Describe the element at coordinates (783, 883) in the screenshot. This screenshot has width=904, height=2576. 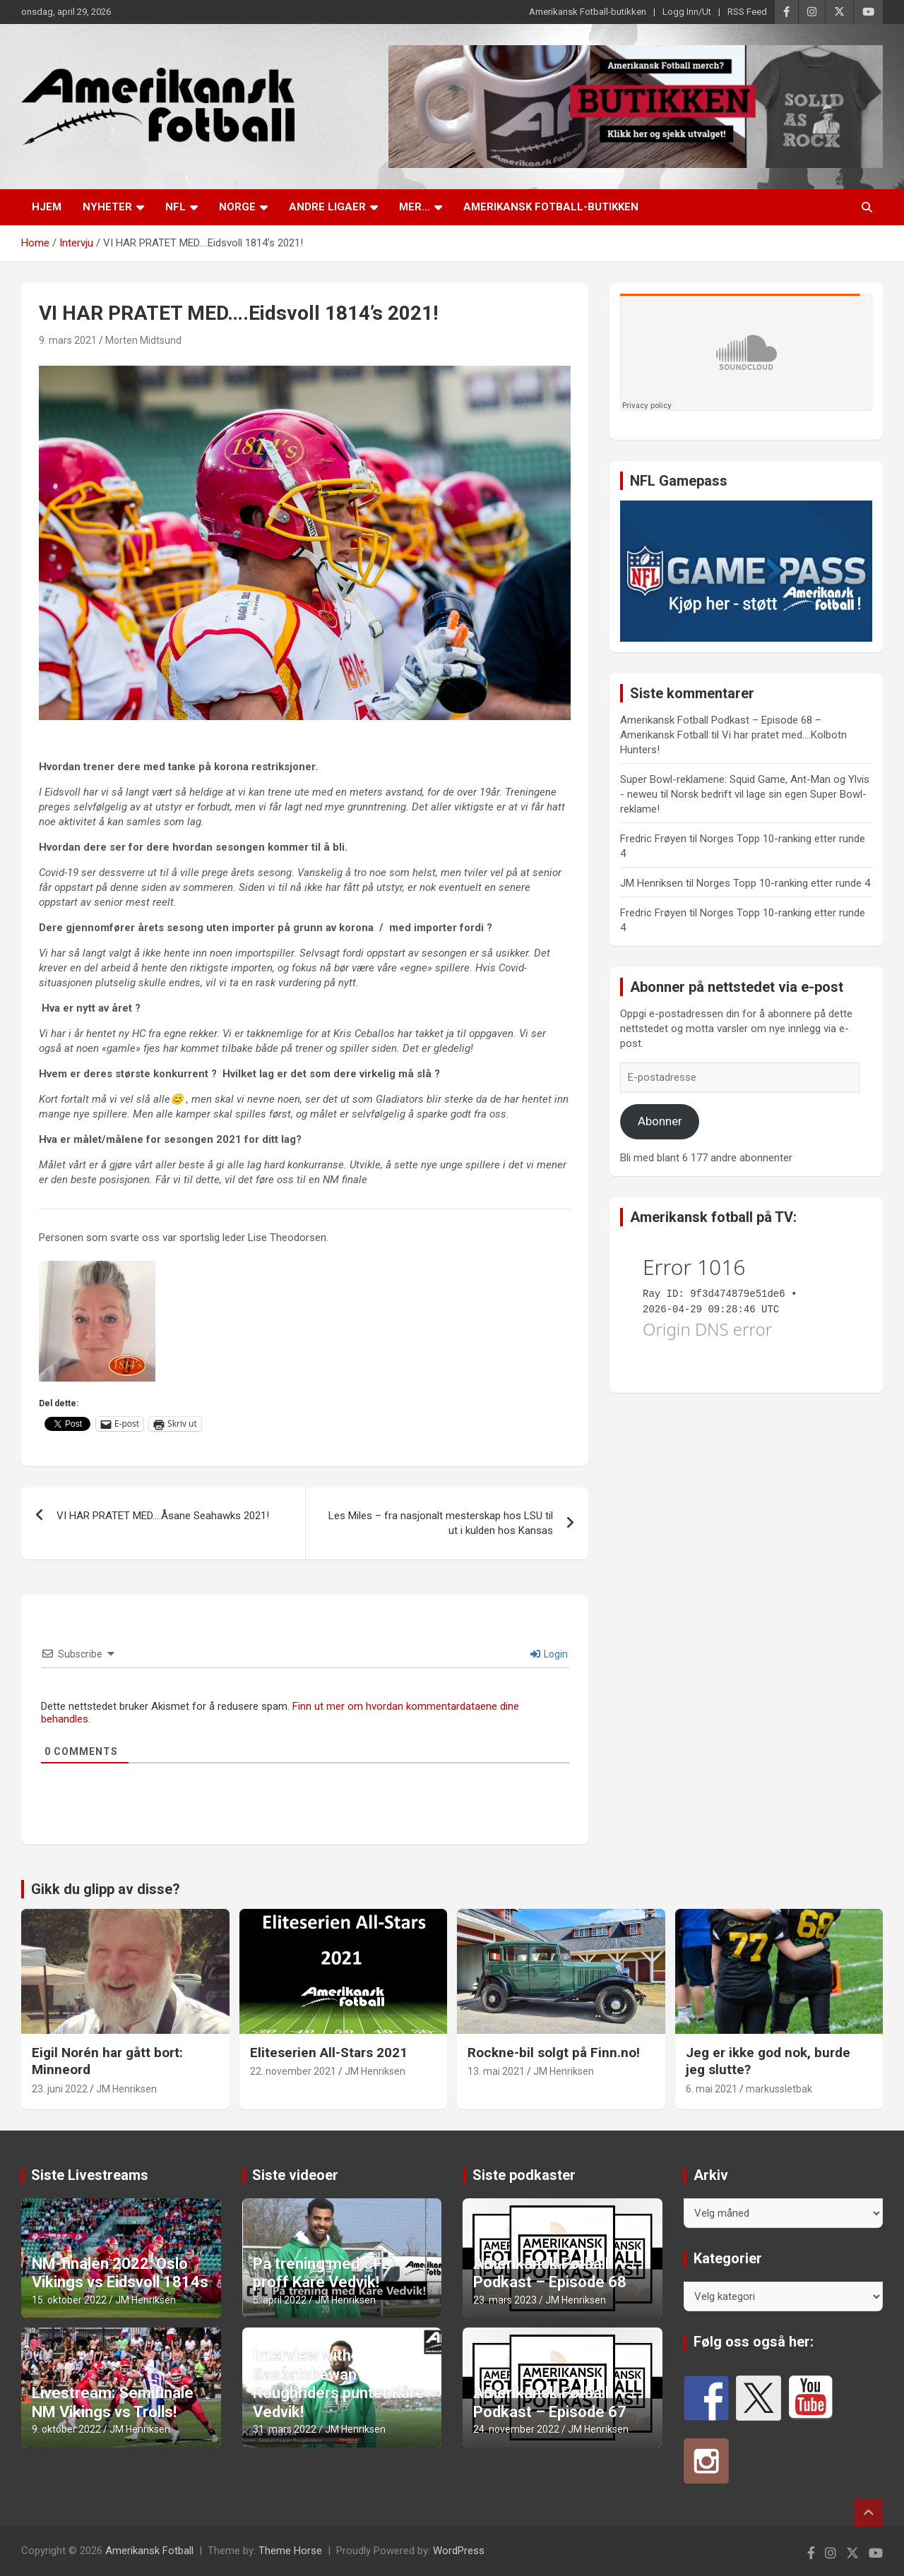
I see `Norges Topp 10-ranking etter runde 4` at that location.